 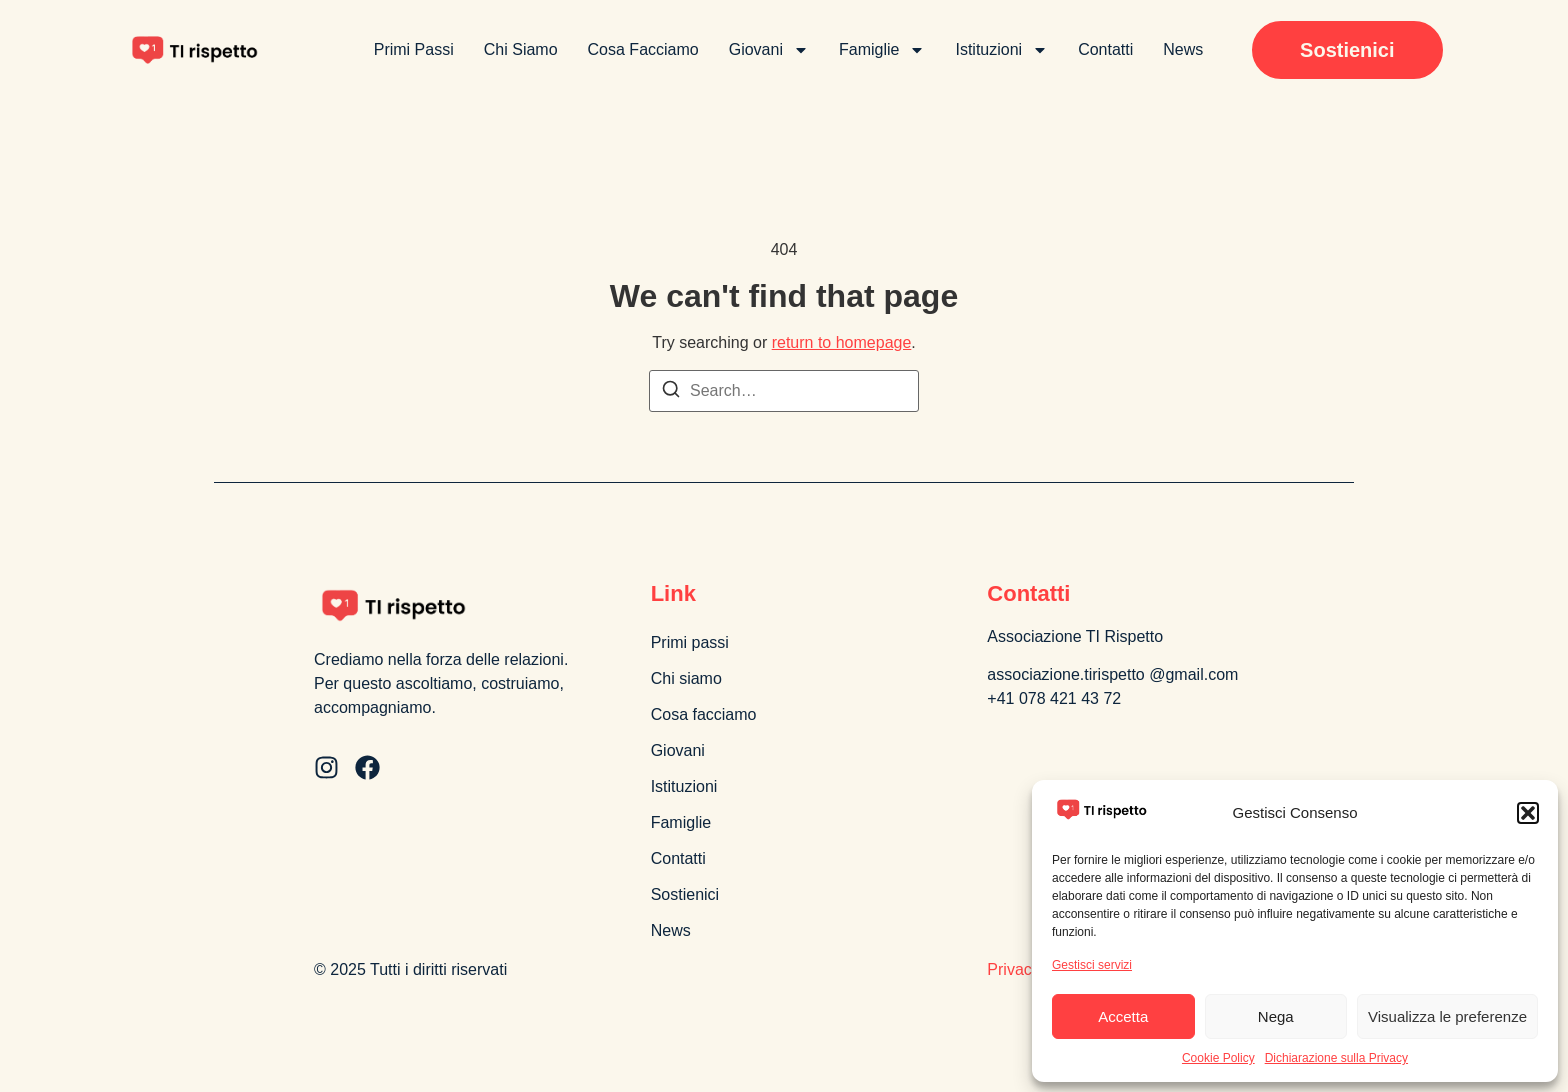 What do you see at coordinates (1218, 1058) in the screenshot?
I see `Cookie Policy` at bounding box center [1218, 1058].